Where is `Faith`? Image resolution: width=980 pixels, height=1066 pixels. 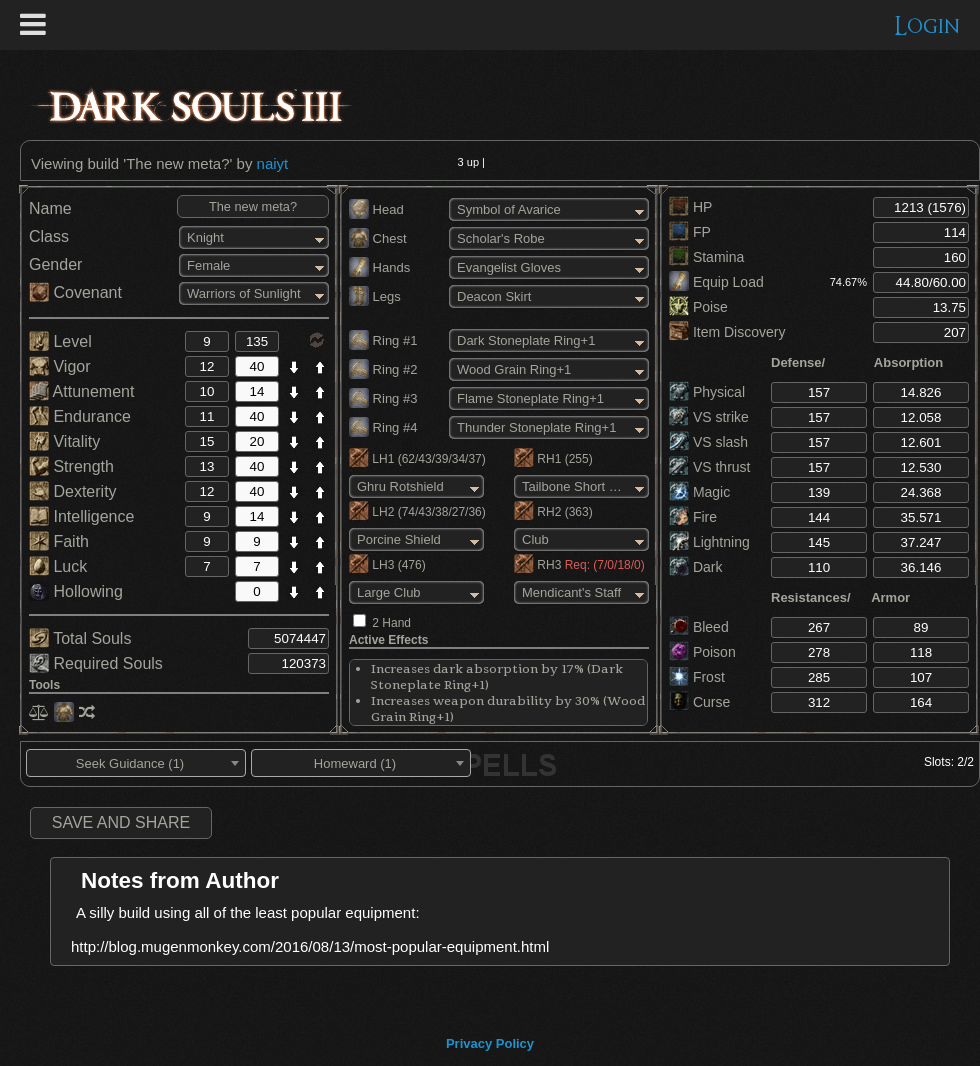 Faith is located at coordinates (59, 541).